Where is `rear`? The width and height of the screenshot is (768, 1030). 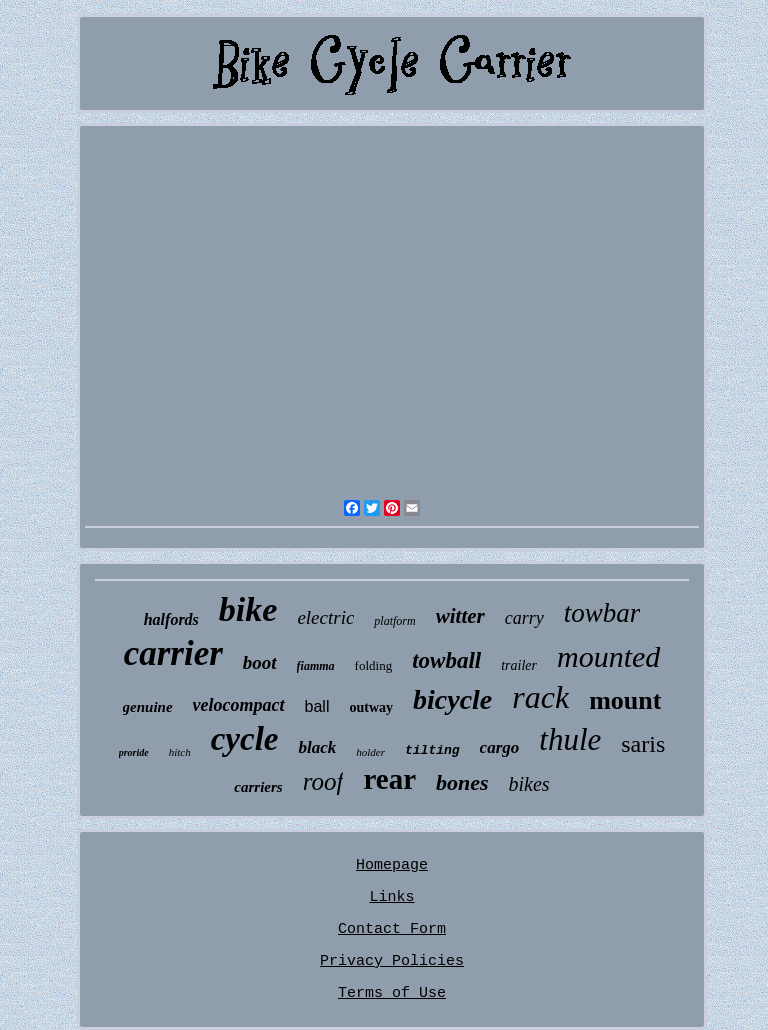
rear is located at coordinates (389, 779).